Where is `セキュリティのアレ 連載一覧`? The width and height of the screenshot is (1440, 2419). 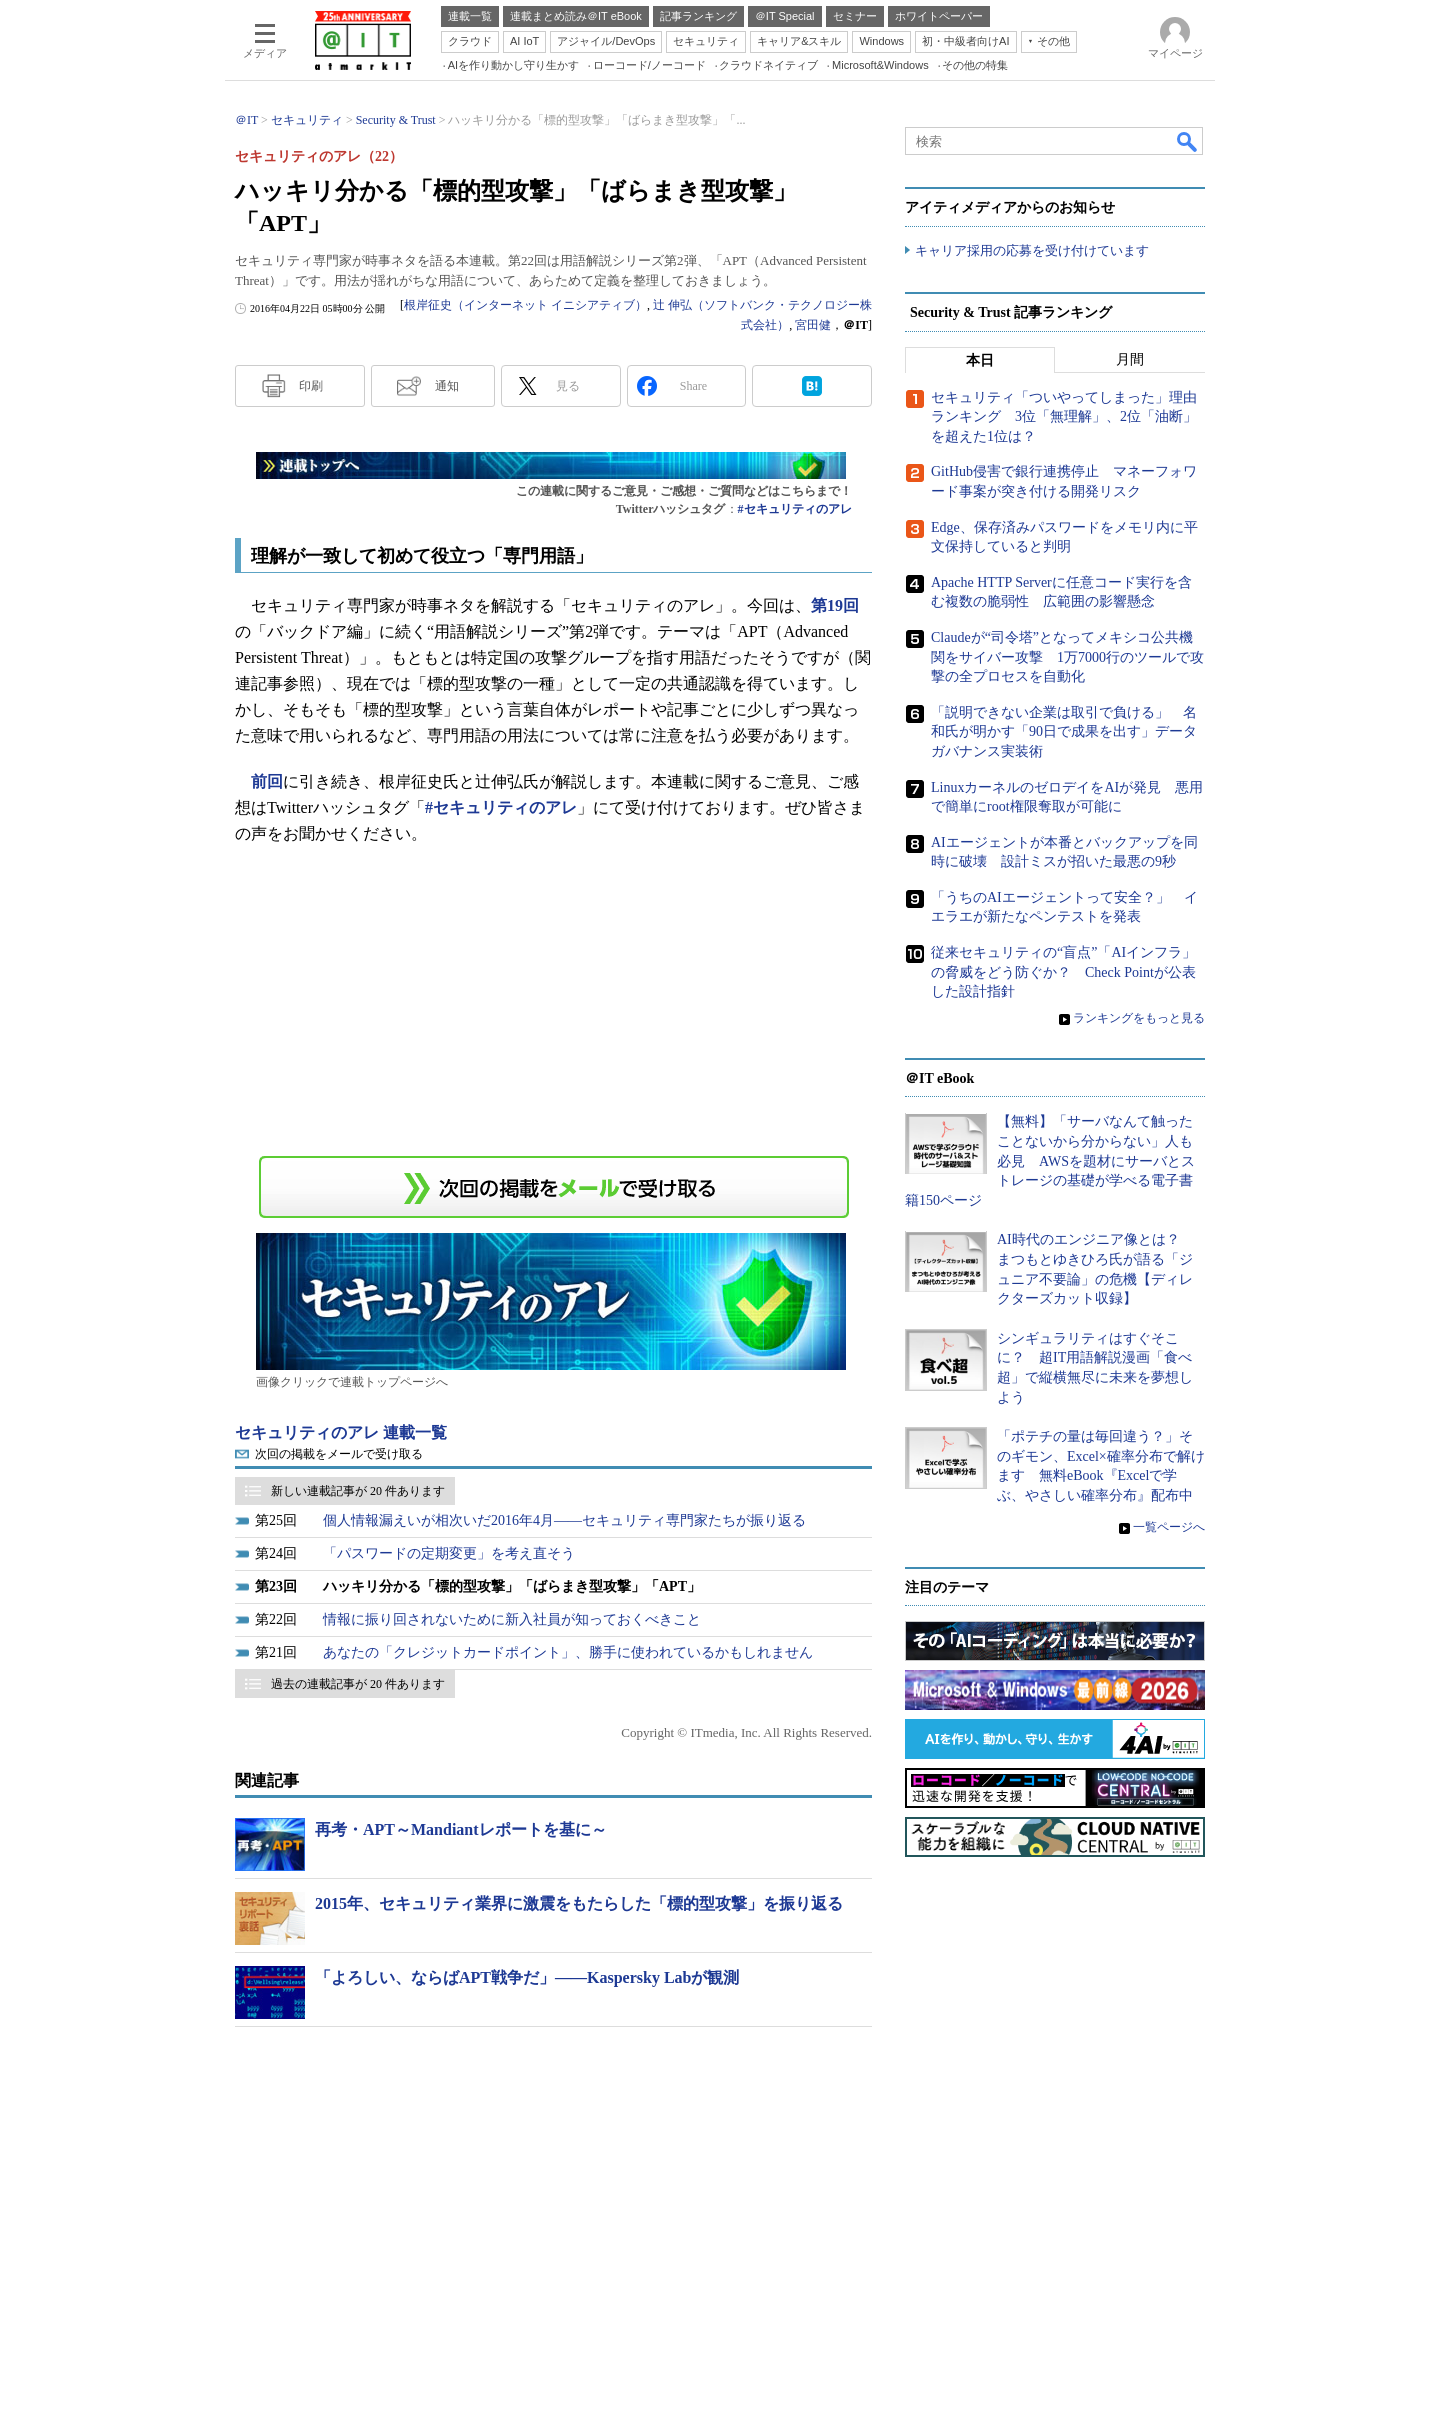 セキュリティのアレ 連載一覧 is located at coordinates (341, 1432).